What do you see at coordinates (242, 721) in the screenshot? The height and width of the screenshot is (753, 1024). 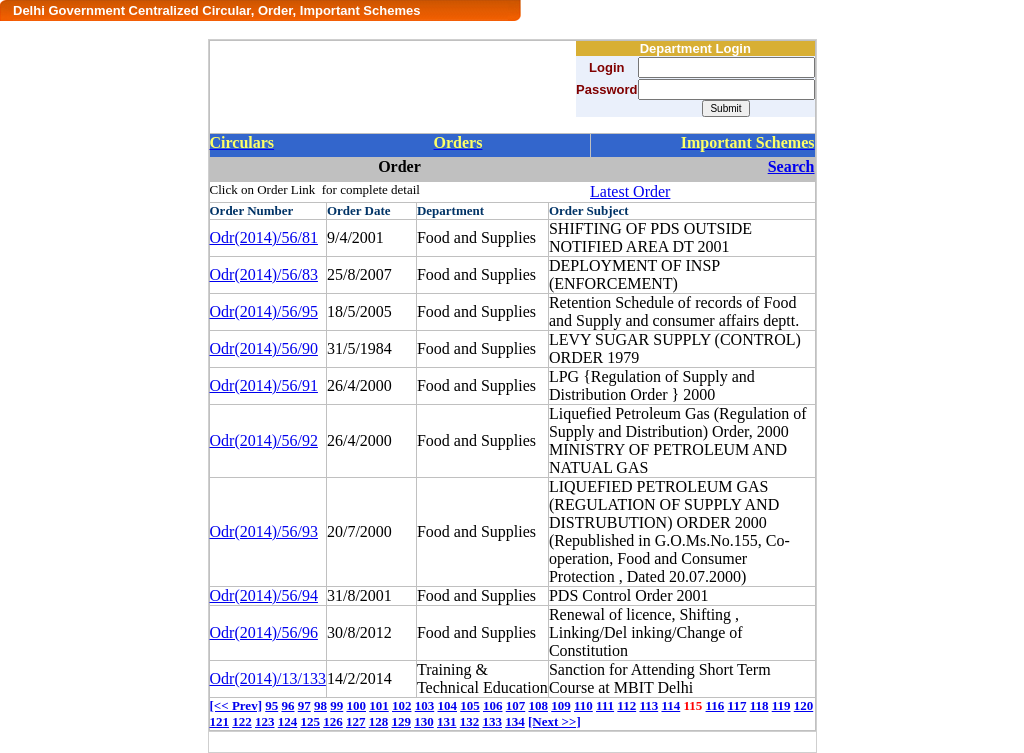 I see `122` at bounding box center [242, 721].